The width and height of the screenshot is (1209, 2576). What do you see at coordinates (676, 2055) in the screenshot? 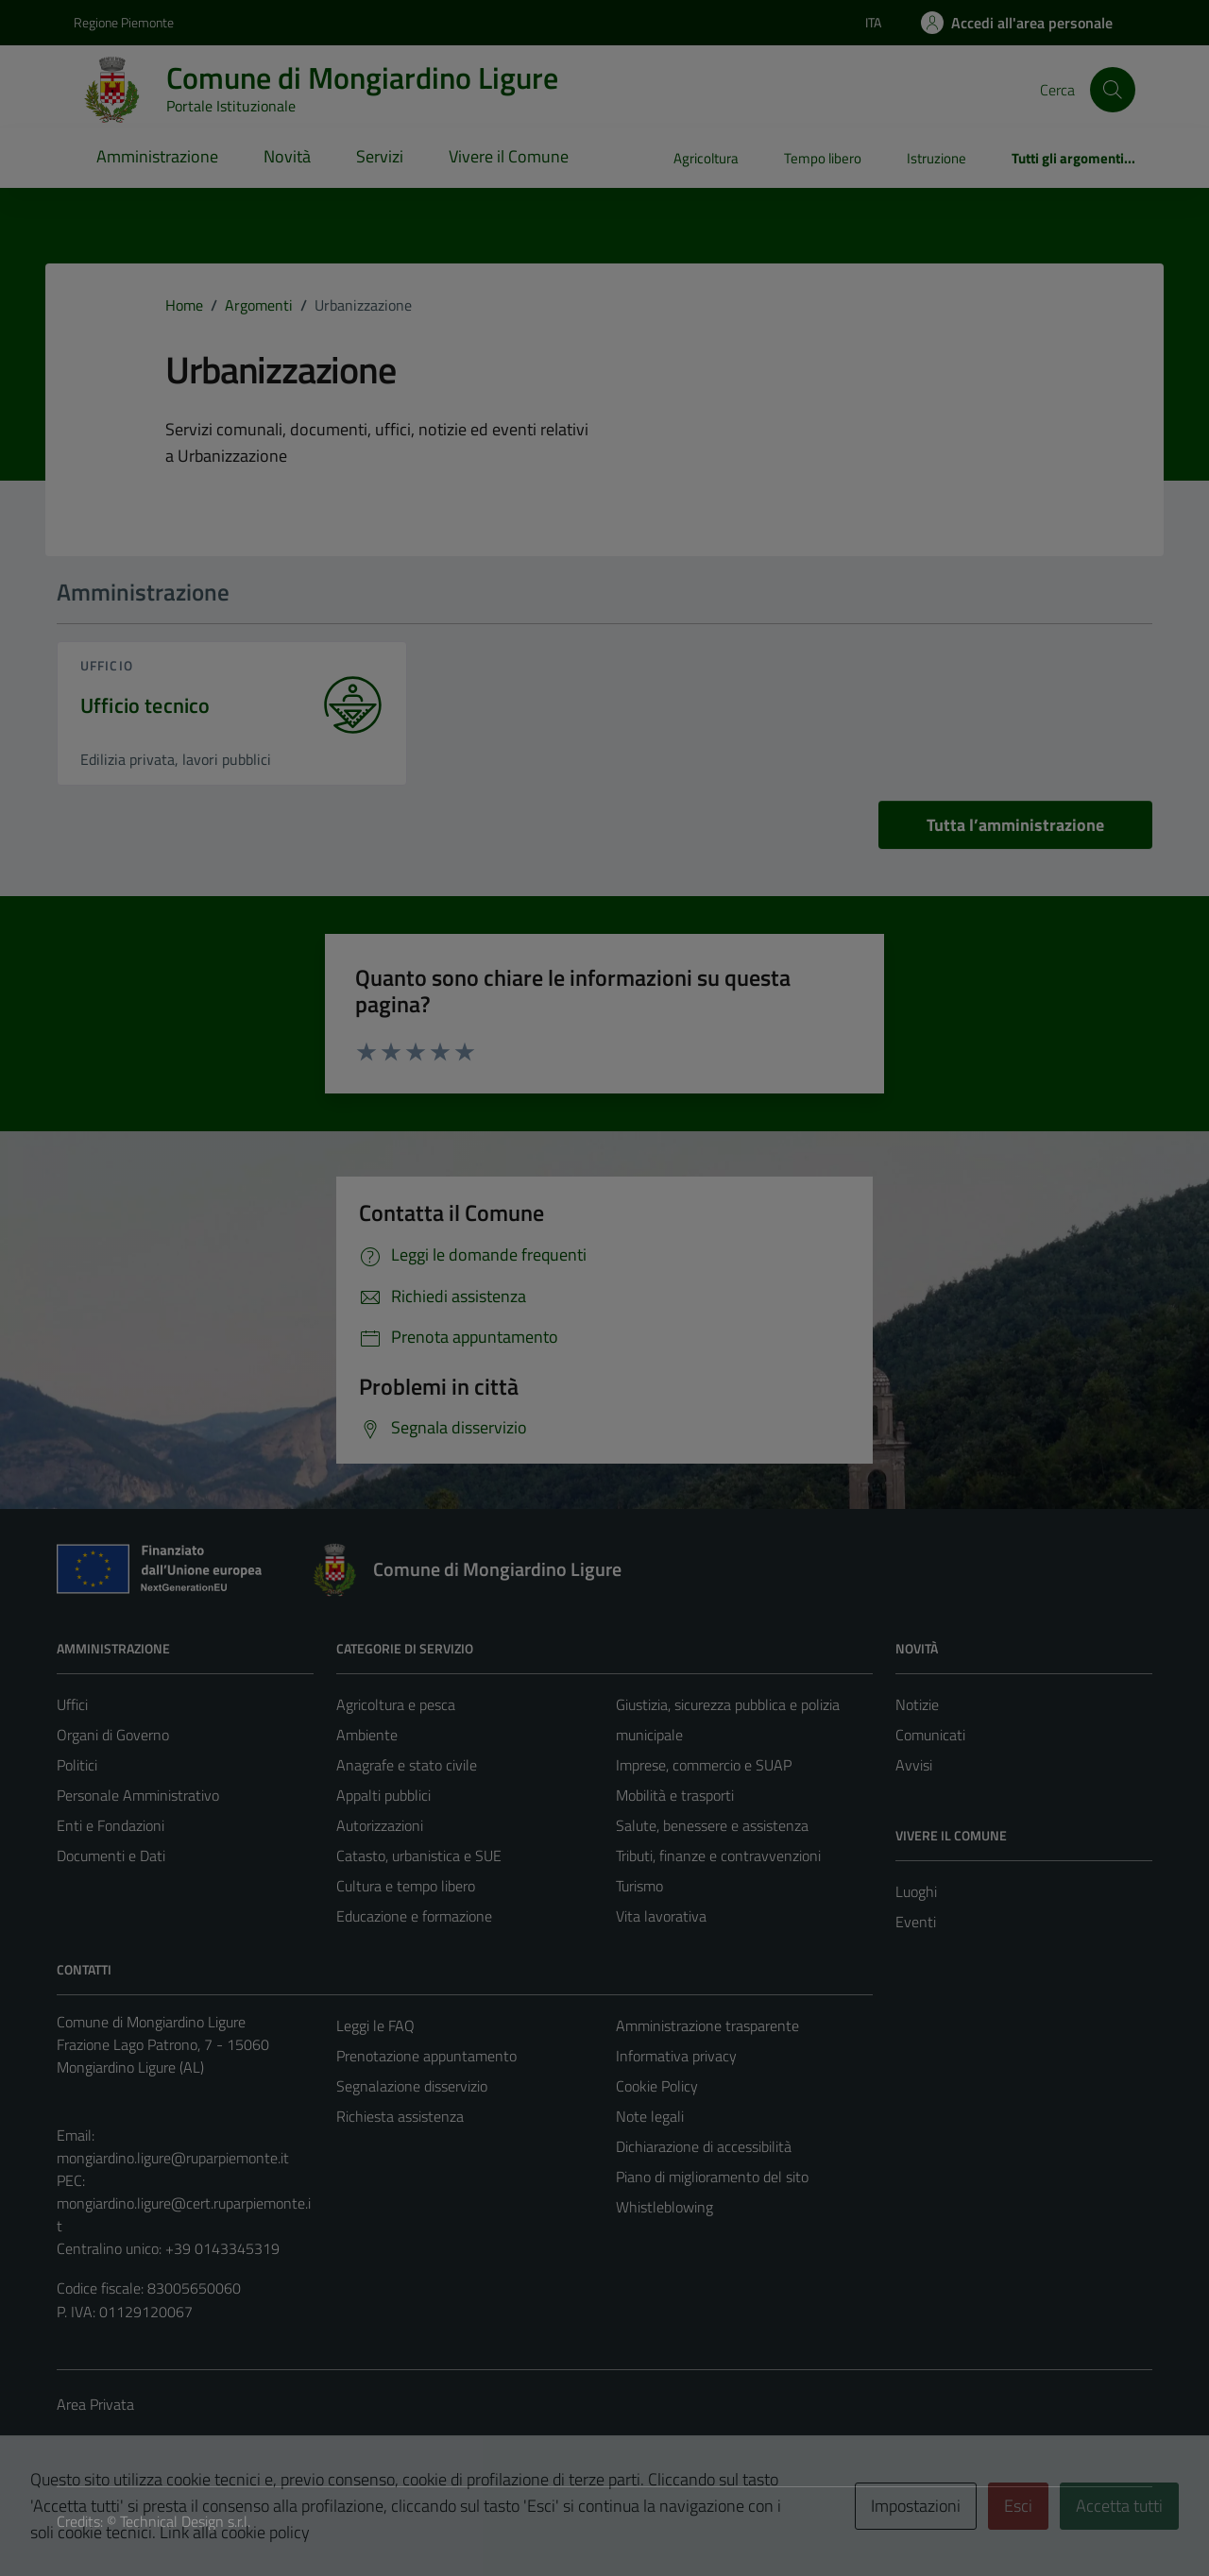
I see `Informativa privacy` at bounding box center [676, 2055].